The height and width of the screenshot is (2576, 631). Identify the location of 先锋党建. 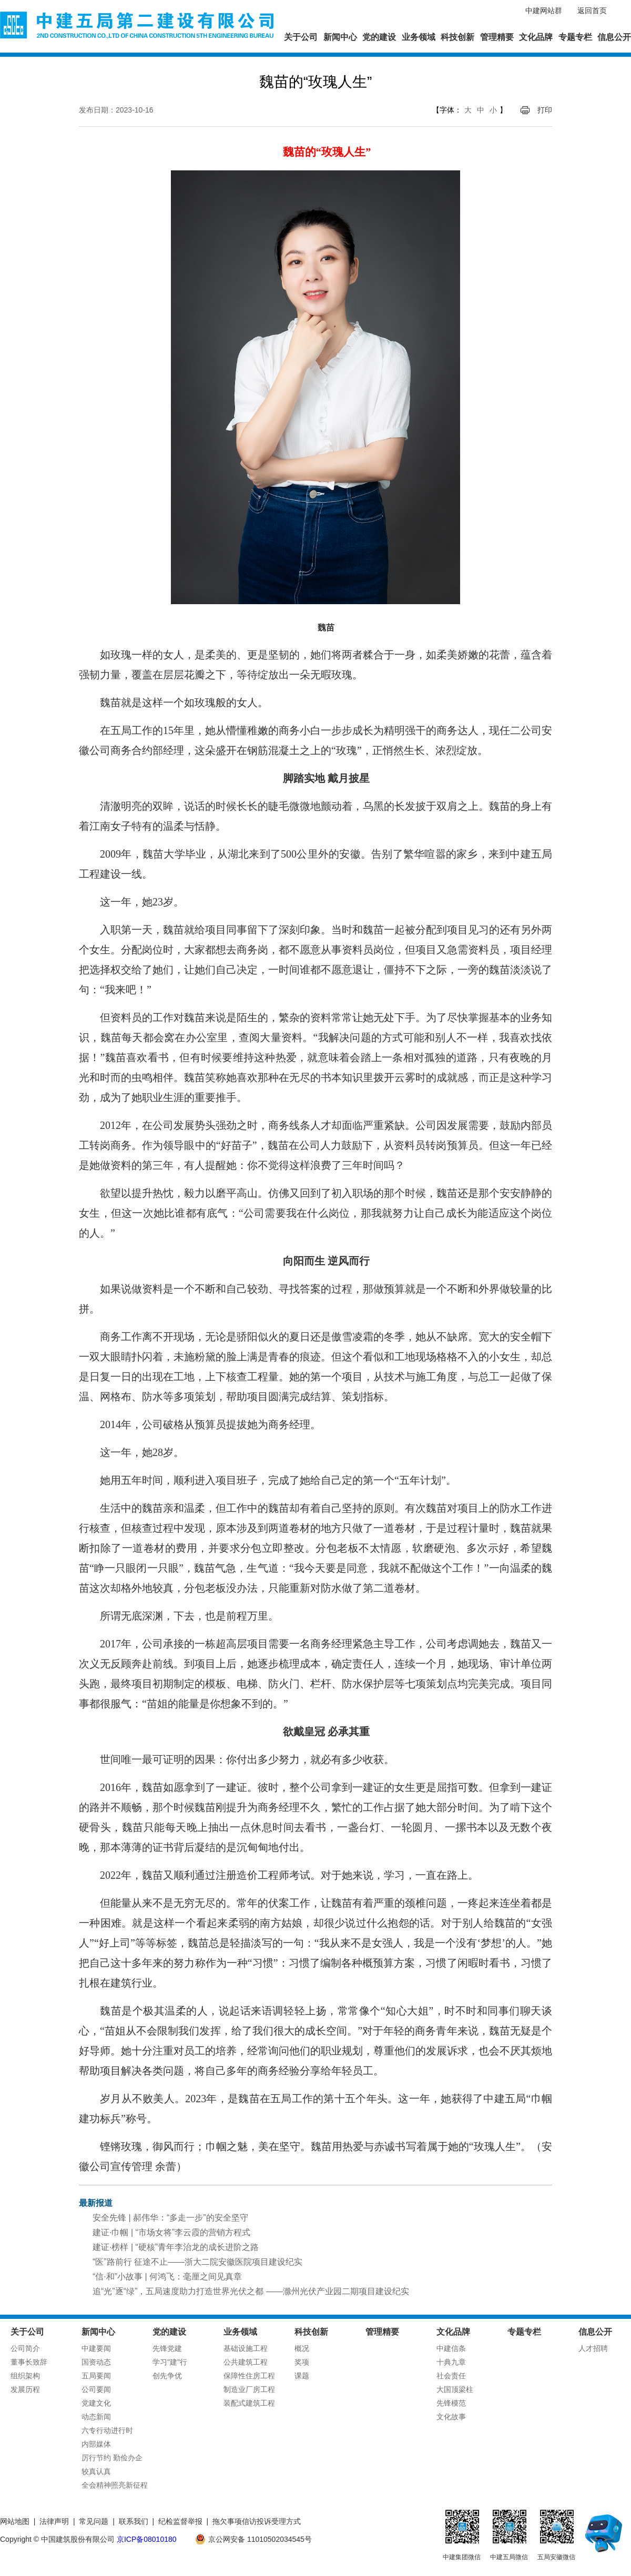
(167, 2348).